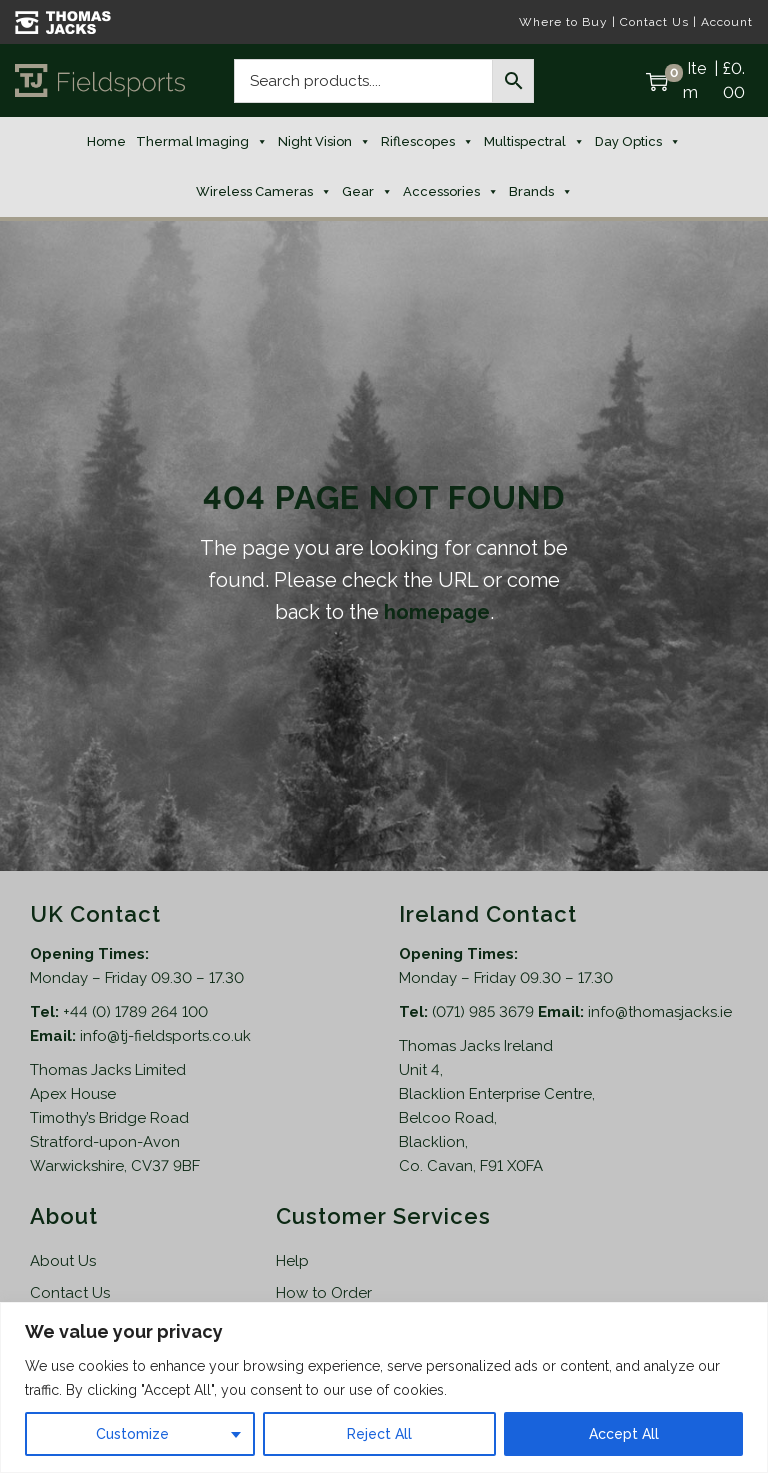 Image resolution: width=768 pixels, height=1473 pixels. I want to click on Riflescopes, so click(427, 142).